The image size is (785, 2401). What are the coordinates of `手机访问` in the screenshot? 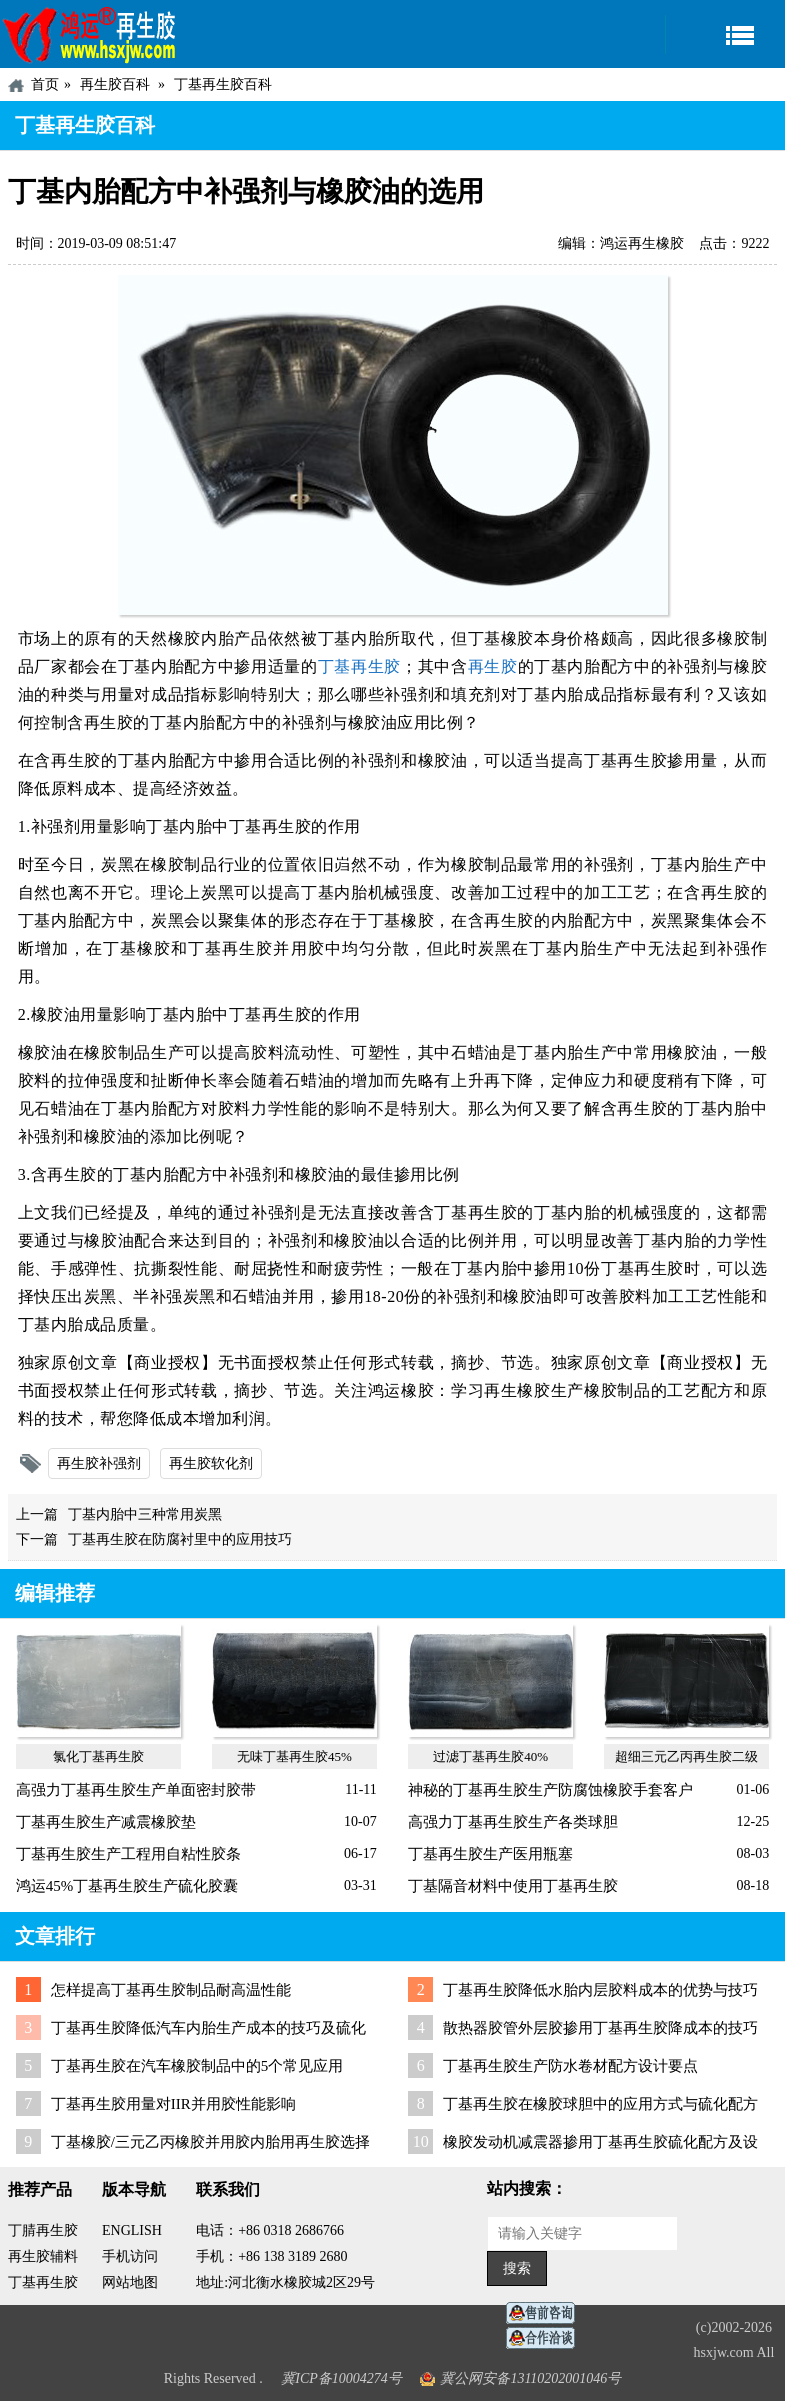 It's located at (130, 2256).